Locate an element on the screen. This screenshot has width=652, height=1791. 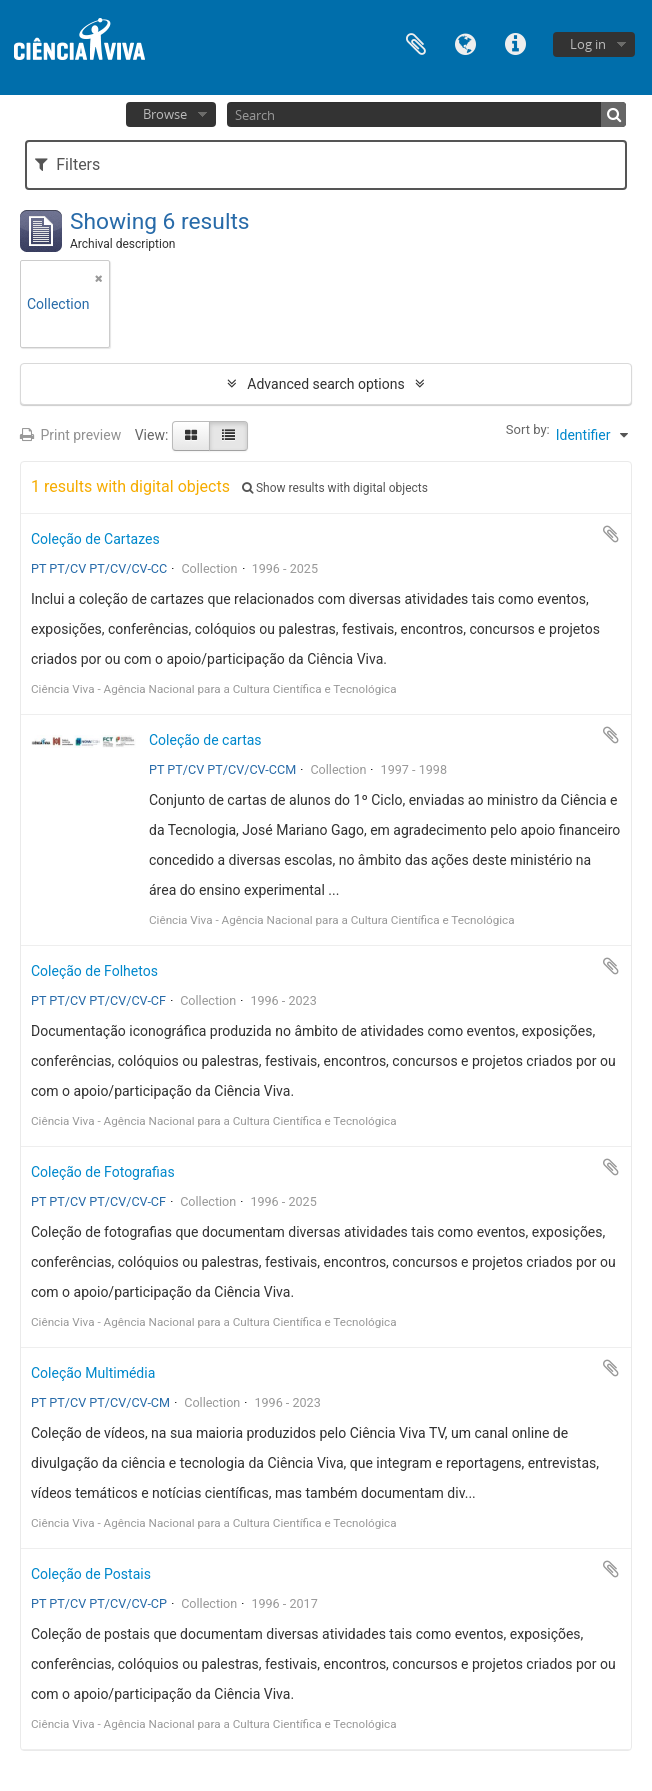
Sort by: is located at coordinates (528, 429).